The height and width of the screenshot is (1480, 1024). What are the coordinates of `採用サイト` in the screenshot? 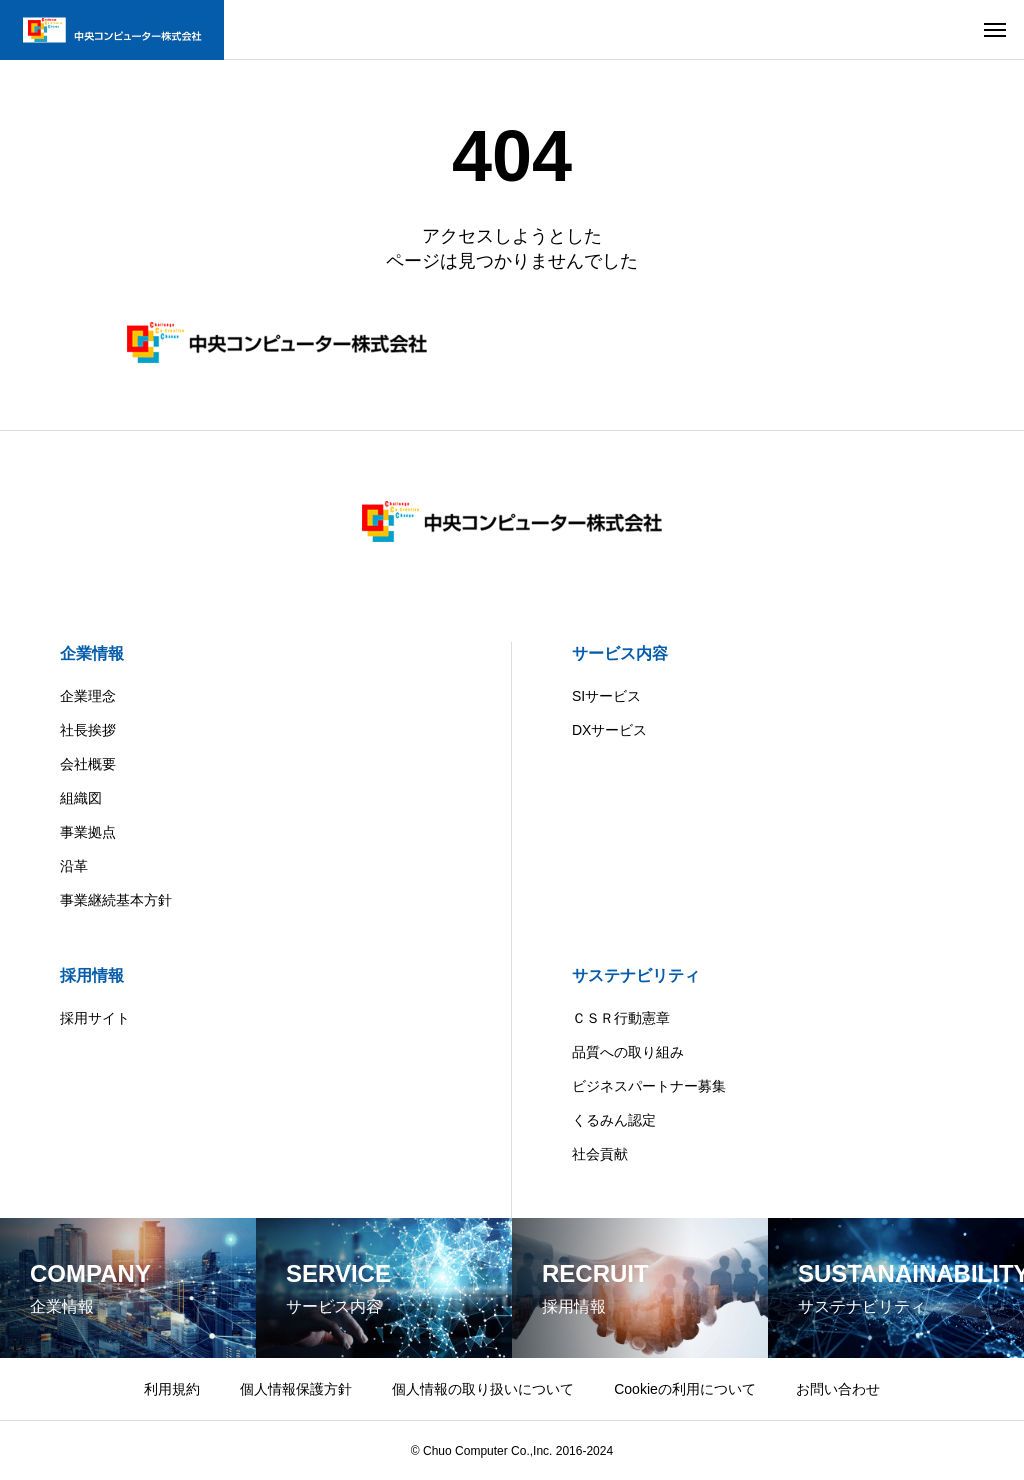 It's located at (95, 1018).